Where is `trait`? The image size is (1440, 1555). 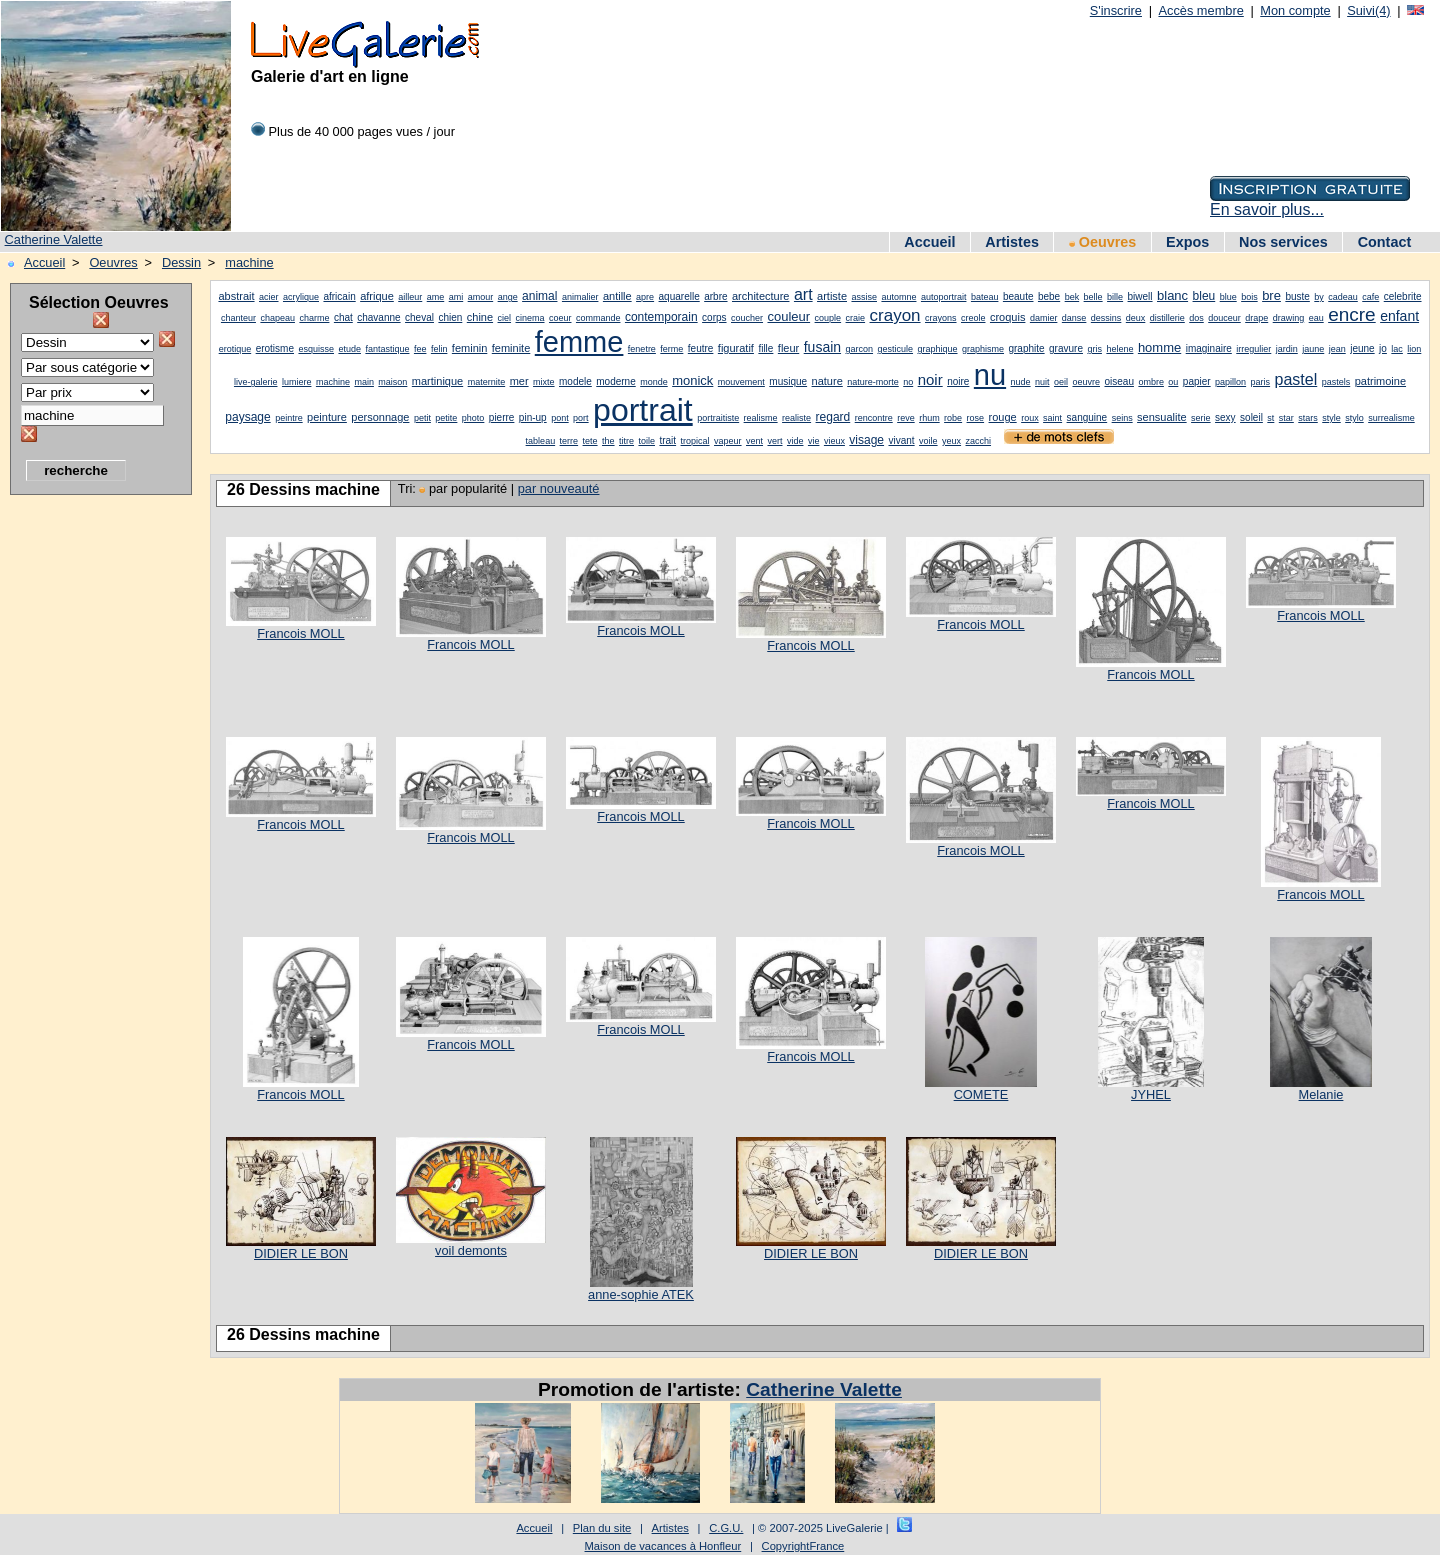
trait is located at coordinates (667, 440).